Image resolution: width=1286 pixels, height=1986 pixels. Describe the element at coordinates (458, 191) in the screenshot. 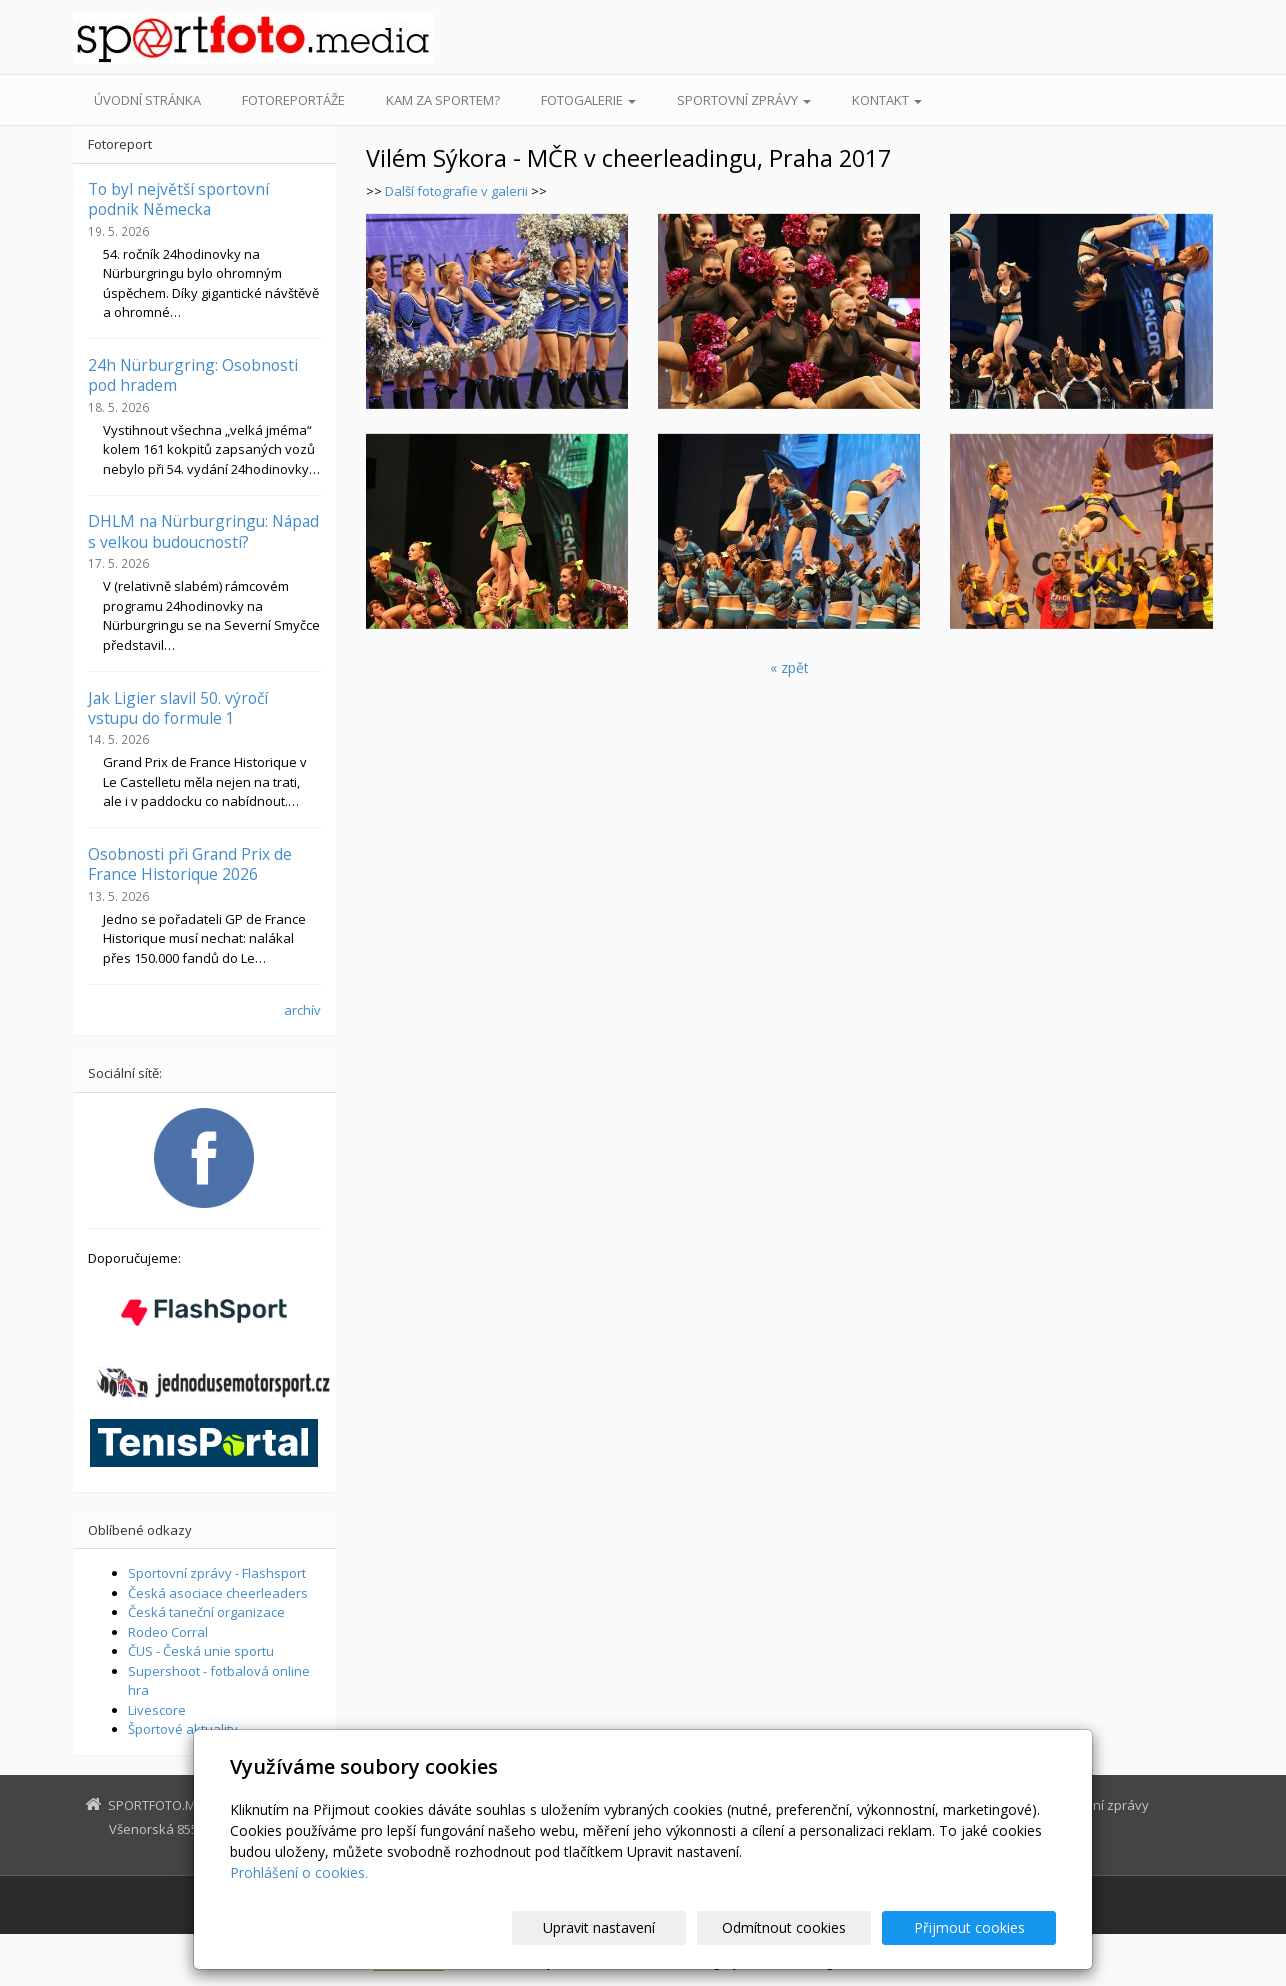

I see `Další fotografie v galerii` at that location.